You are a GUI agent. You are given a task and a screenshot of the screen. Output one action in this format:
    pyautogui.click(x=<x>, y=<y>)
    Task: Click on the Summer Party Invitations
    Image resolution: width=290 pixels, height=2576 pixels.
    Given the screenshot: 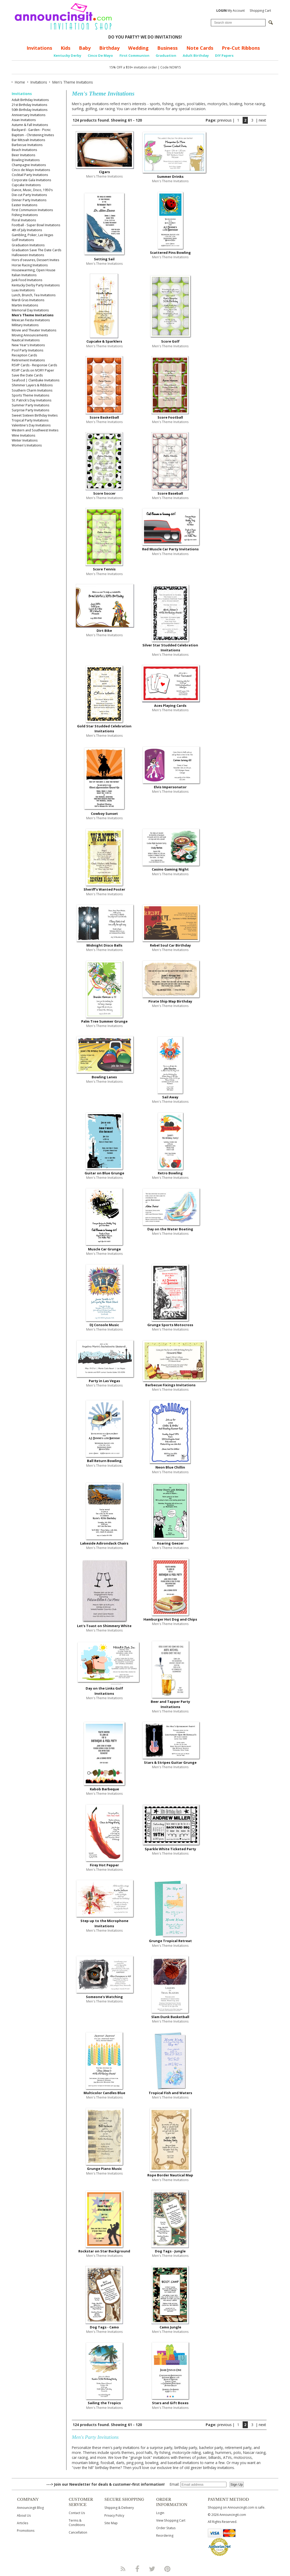 What is the action you would take?
    pyautogui.click(x=30, y=405)
    